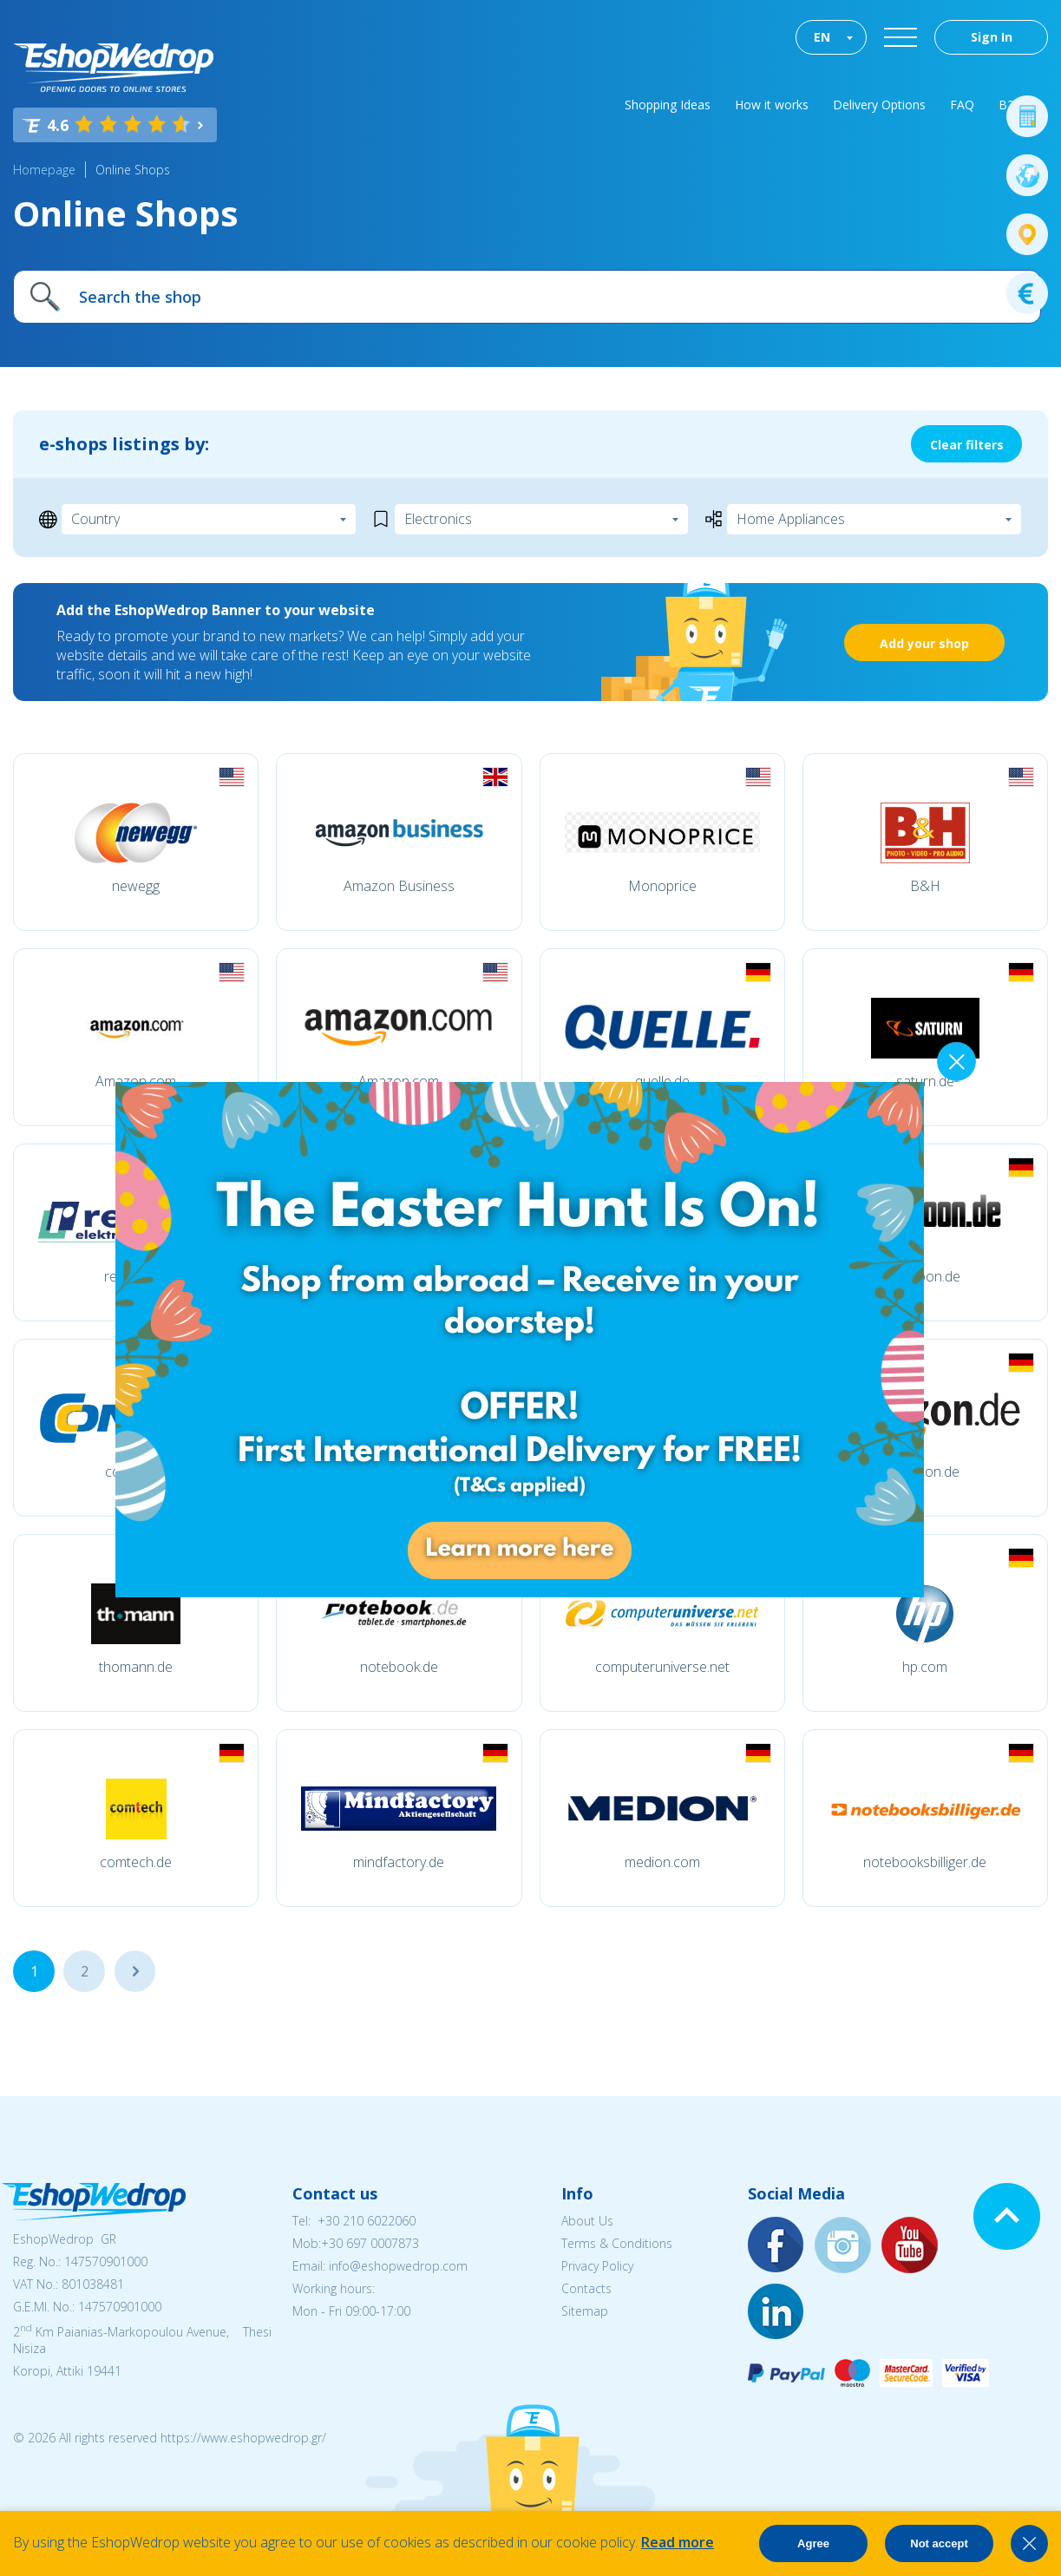 The image size is (1061, 2576). Describe the element at coordinates (135, 1971) in the screenshot. I see `...` at that location.